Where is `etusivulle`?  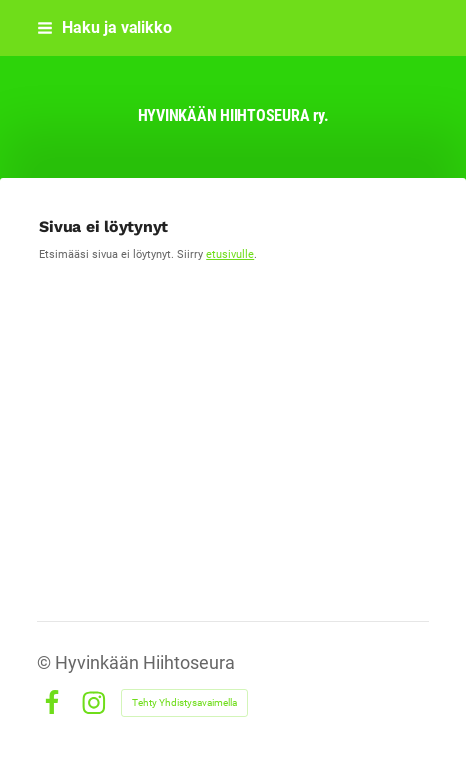
etusivulle is located at coordinates (230, 254).